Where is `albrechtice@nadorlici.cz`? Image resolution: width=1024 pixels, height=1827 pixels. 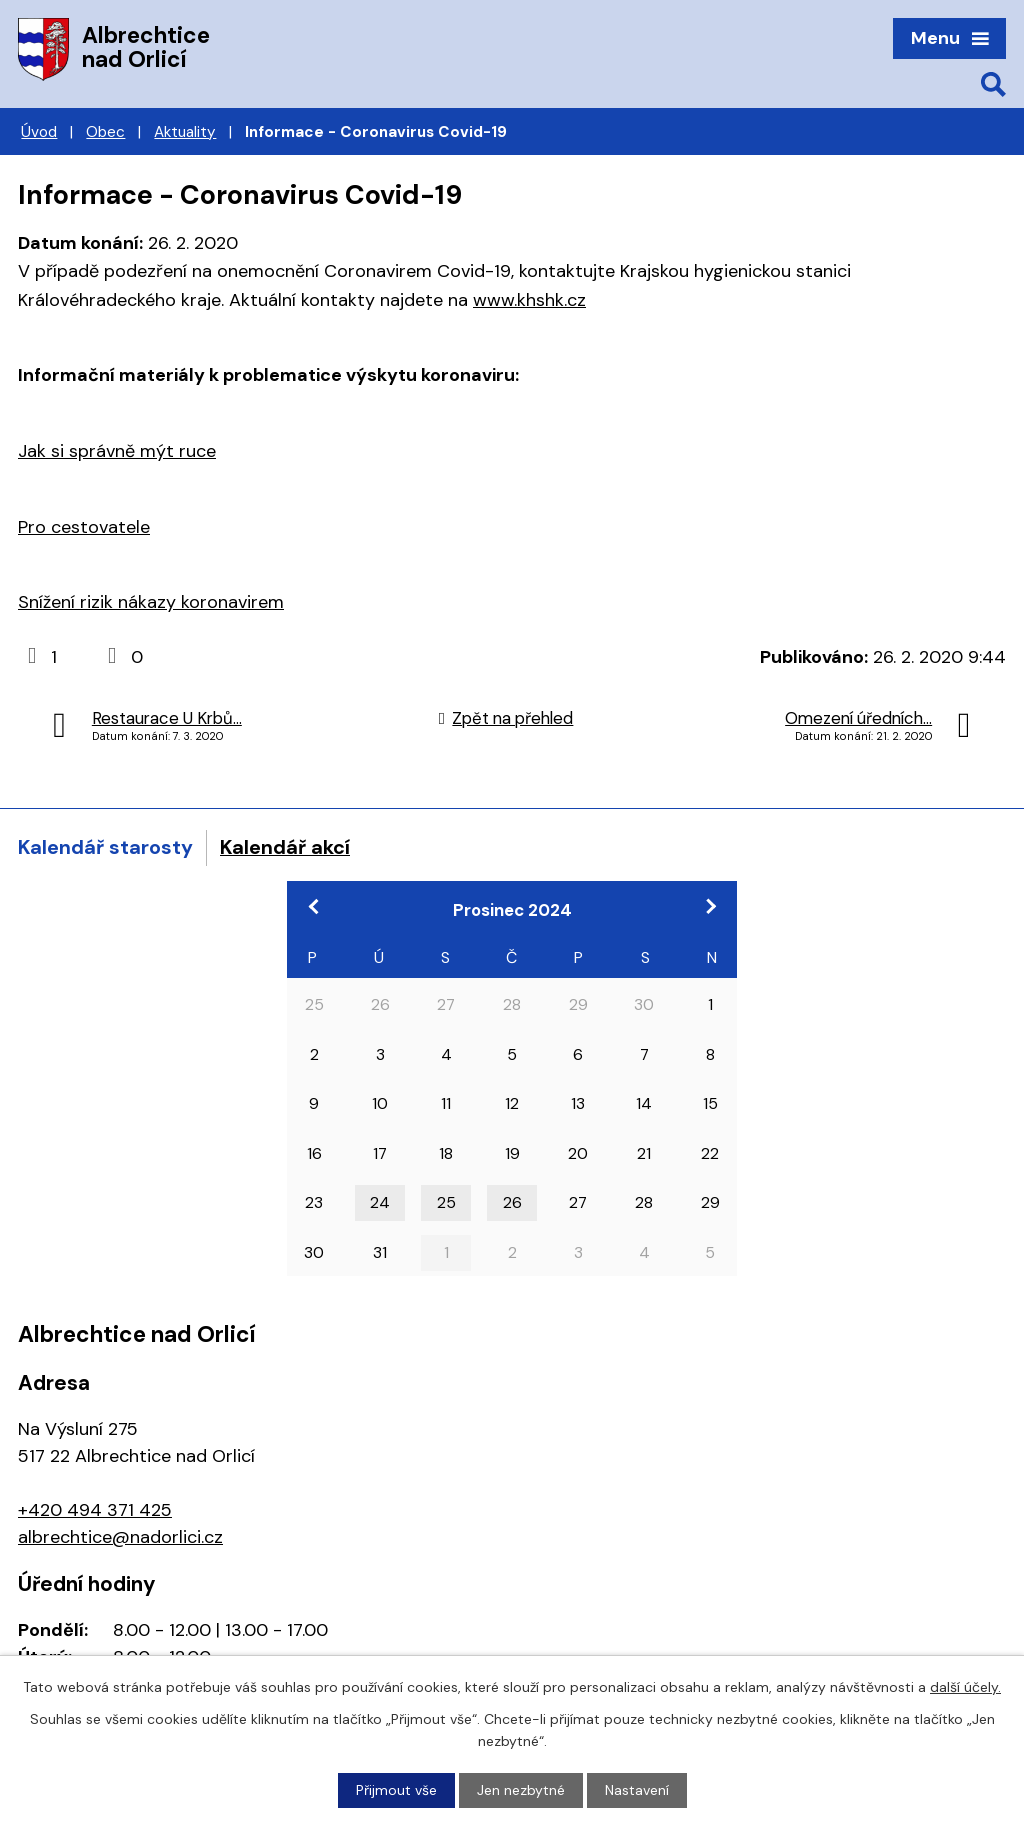
albrechtice@nadorlici.cz is located at coordinates (120, 1537).